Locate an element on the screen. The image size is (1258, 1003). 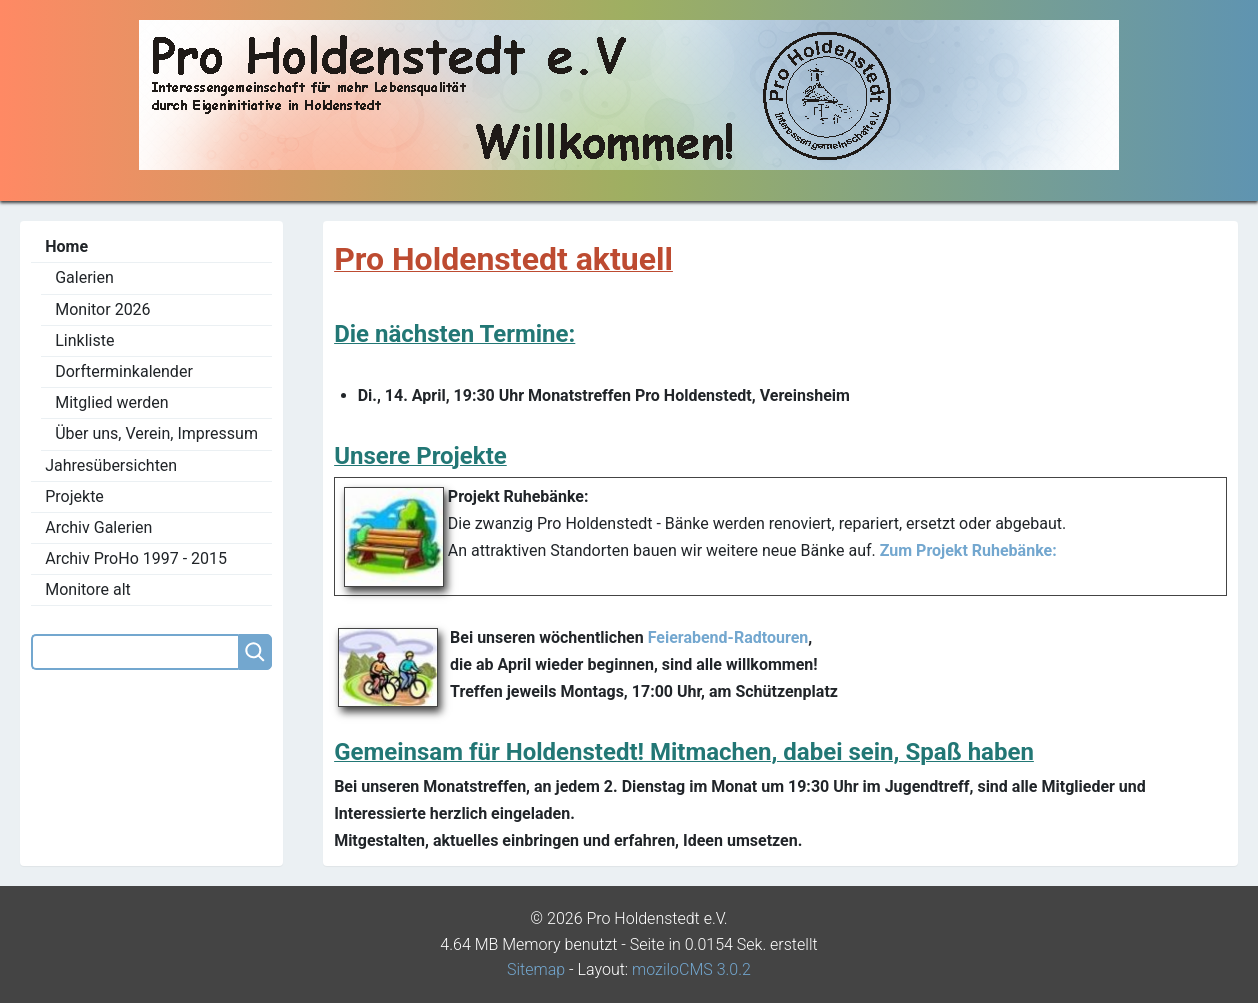
Feierabend-Radtouren is located at coordinates (728, 637).